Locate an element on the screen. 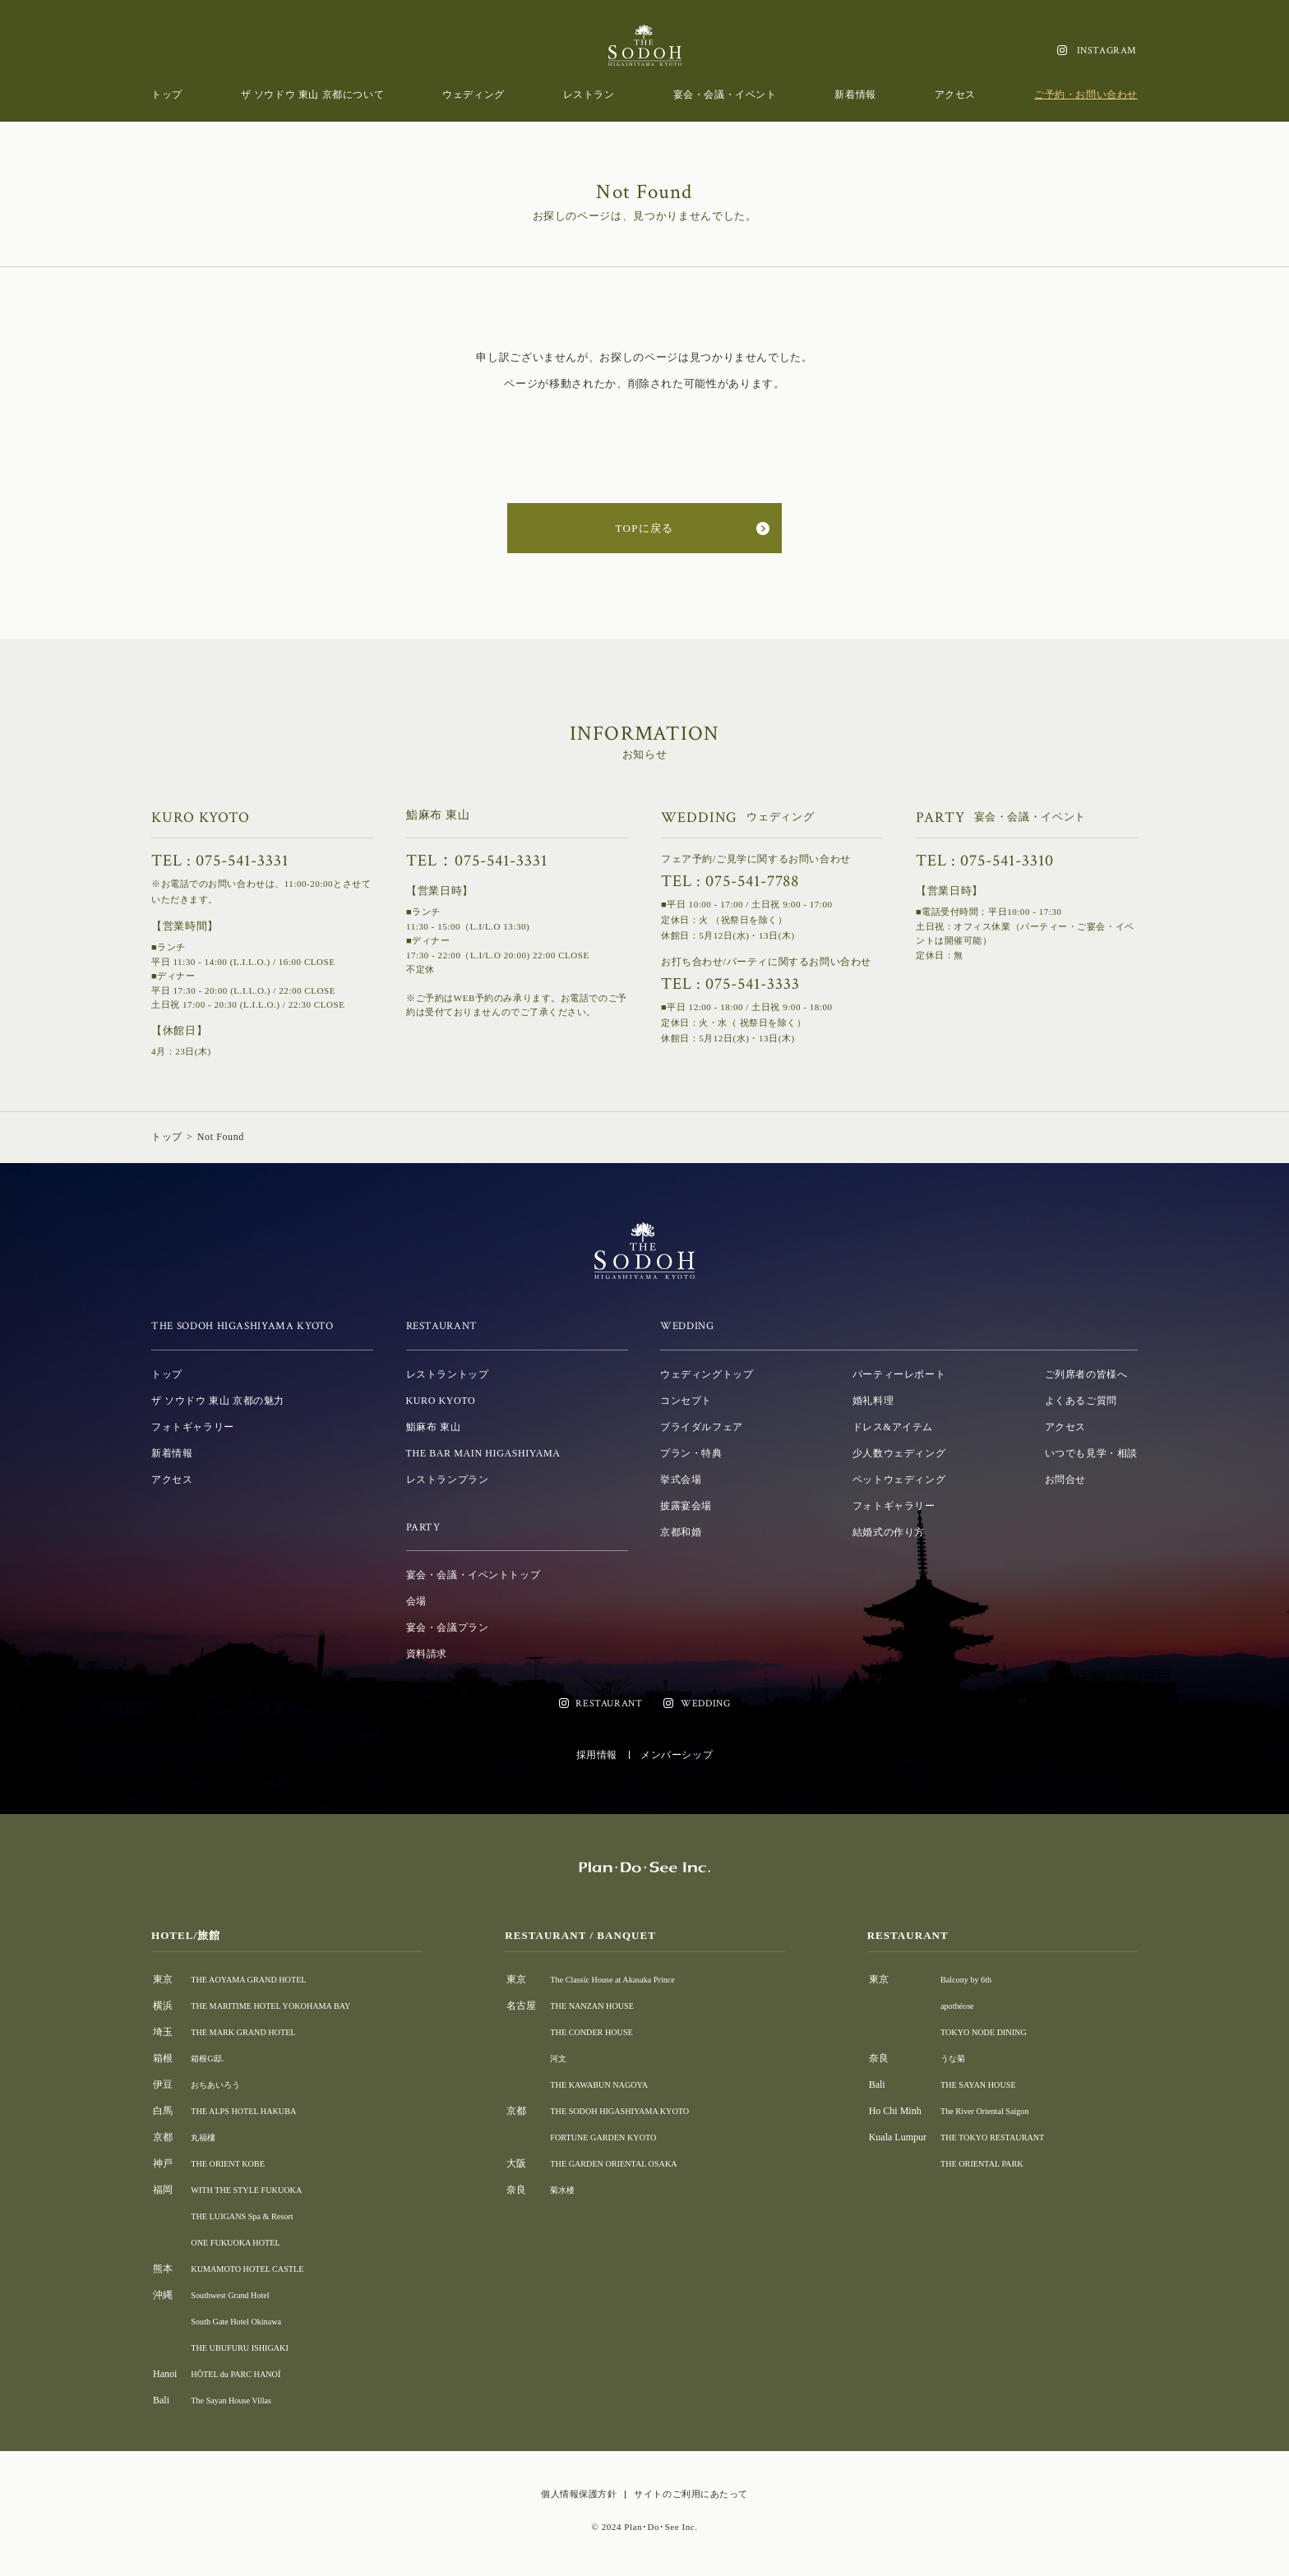  THE ALPS HOTEL HAKUBA is located at coordinates (253, 2111).